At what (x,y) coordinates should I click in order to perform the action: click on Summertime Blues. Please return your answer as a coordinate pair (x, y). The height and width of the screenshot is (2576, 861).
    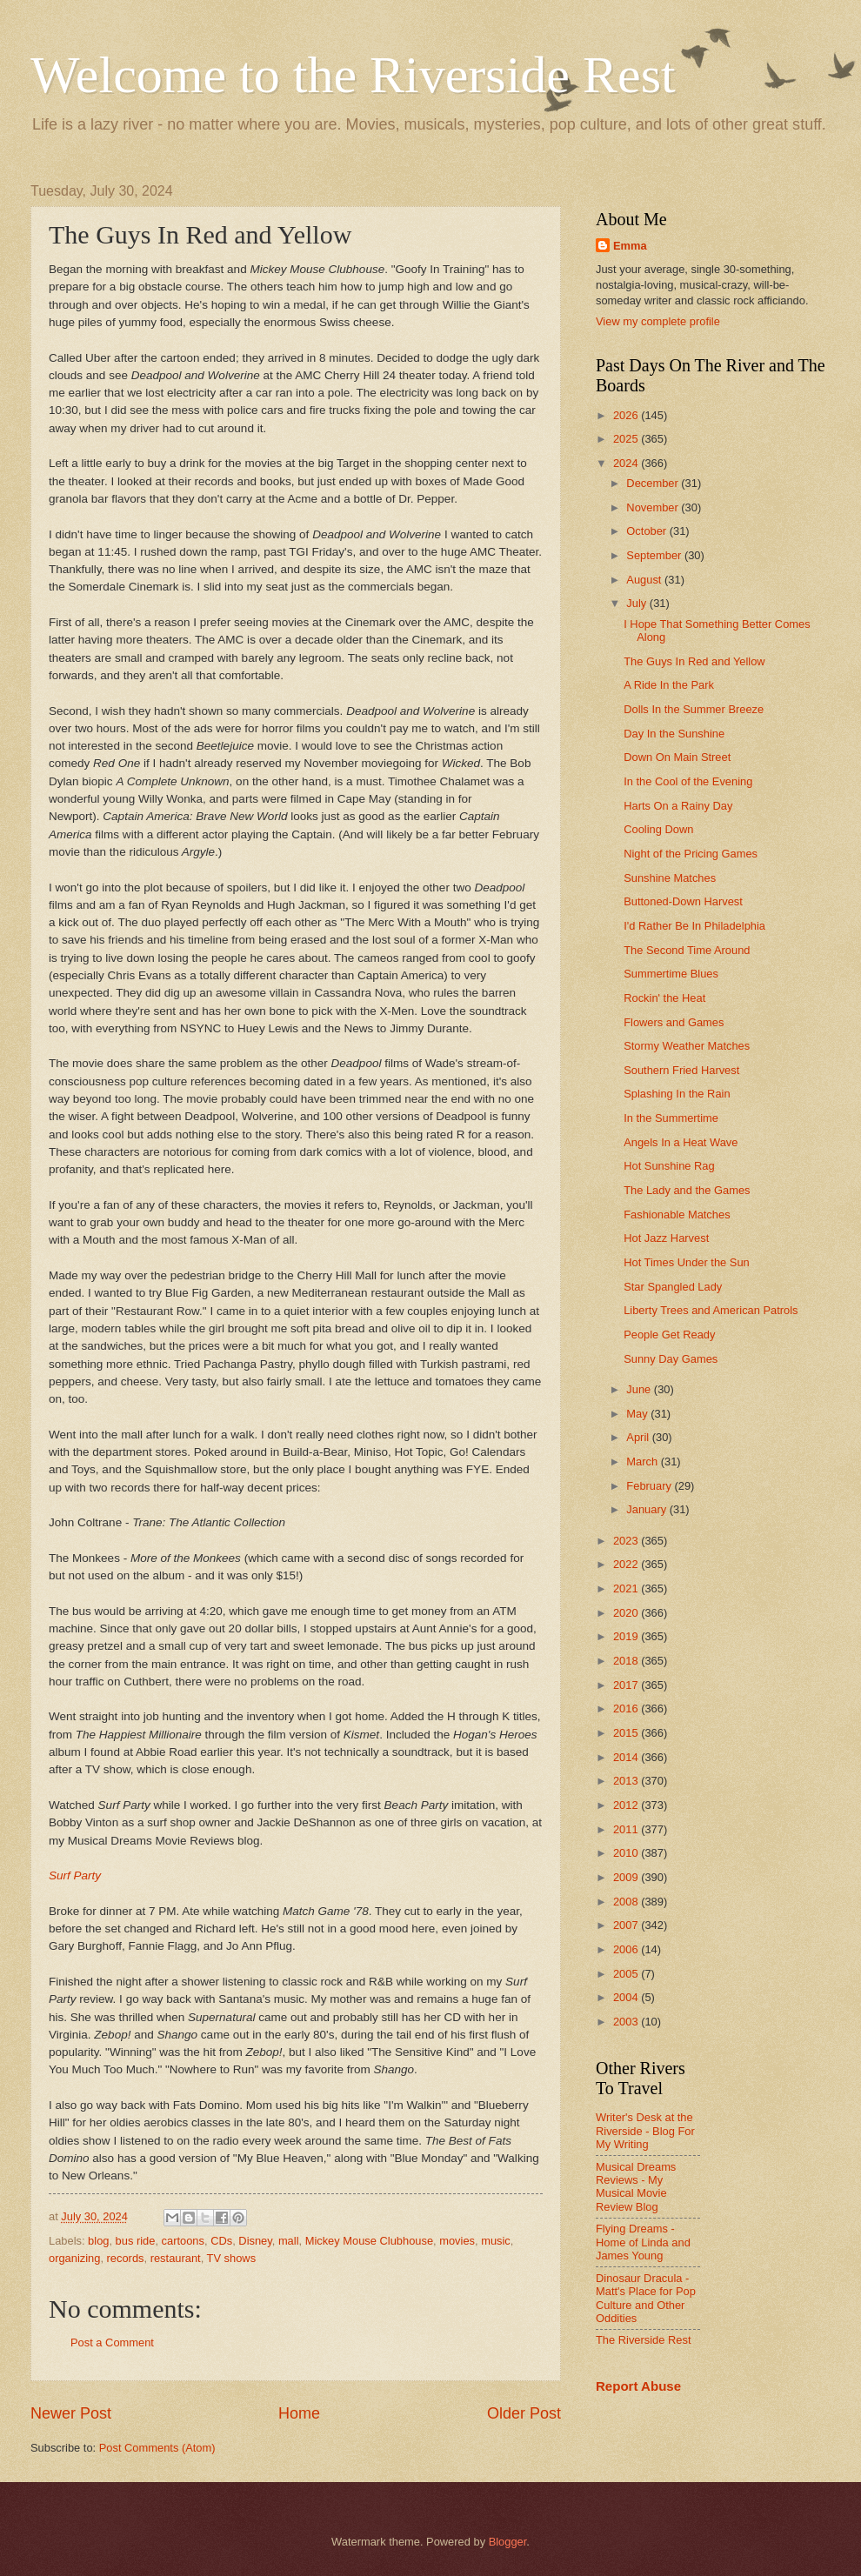
    Looking at the image, I should click on (671, 973).